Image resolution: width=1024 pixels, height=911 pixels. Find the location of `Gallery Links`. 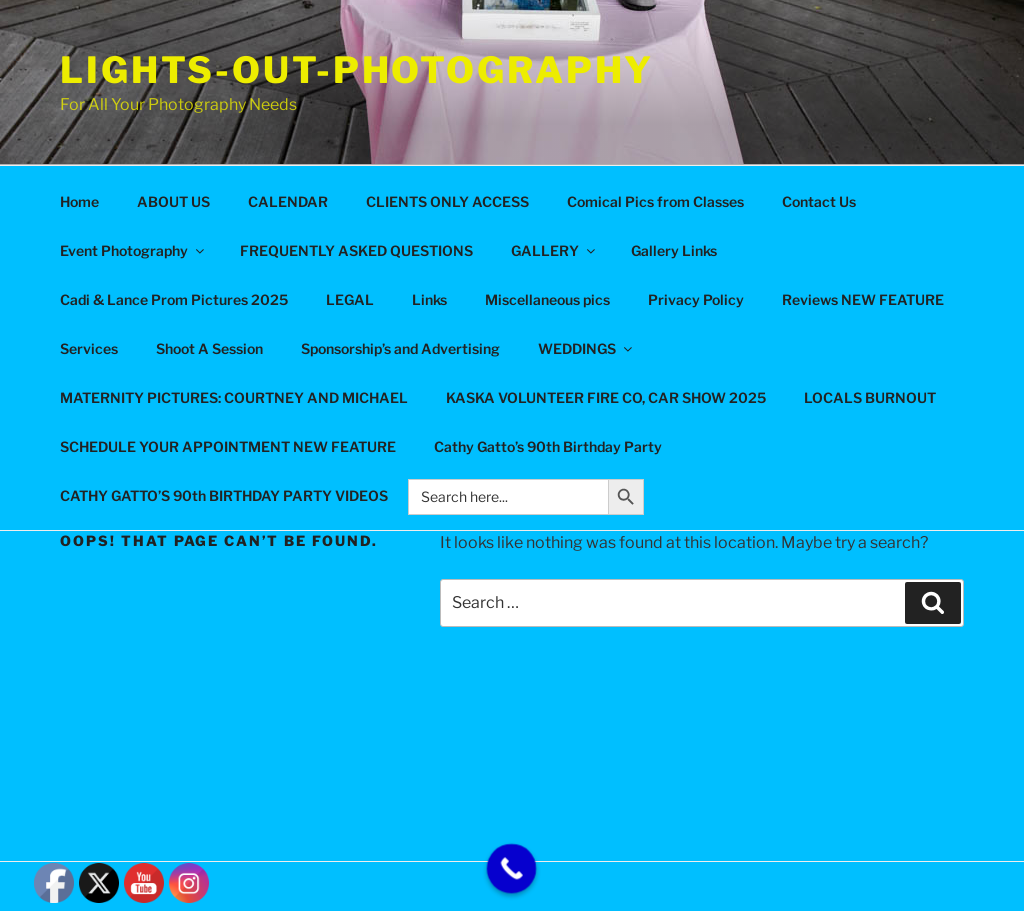

Gallery Links is located at coordinates (674, 250).